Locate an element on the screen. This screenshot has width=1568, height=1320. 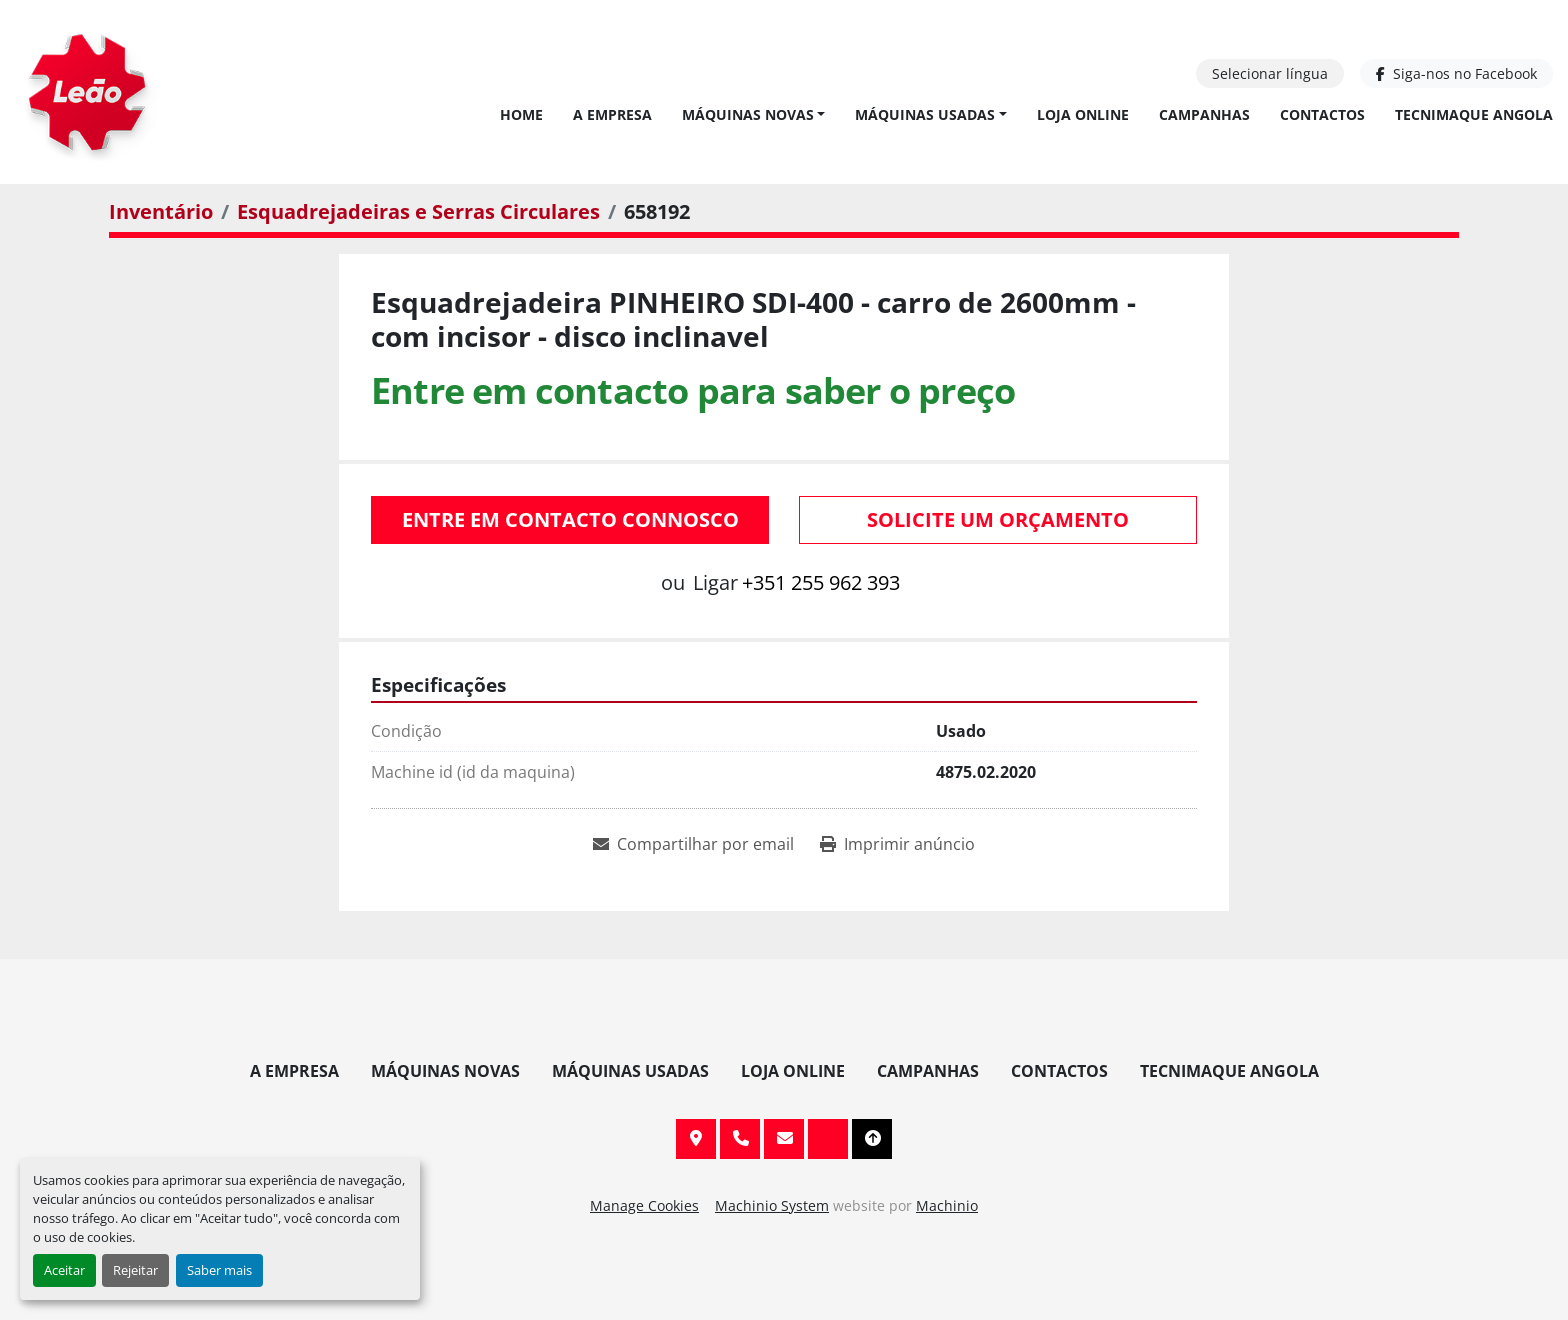
[Esquadrejadeiras e Serras Circulares] is located at coordinates (418, 211).